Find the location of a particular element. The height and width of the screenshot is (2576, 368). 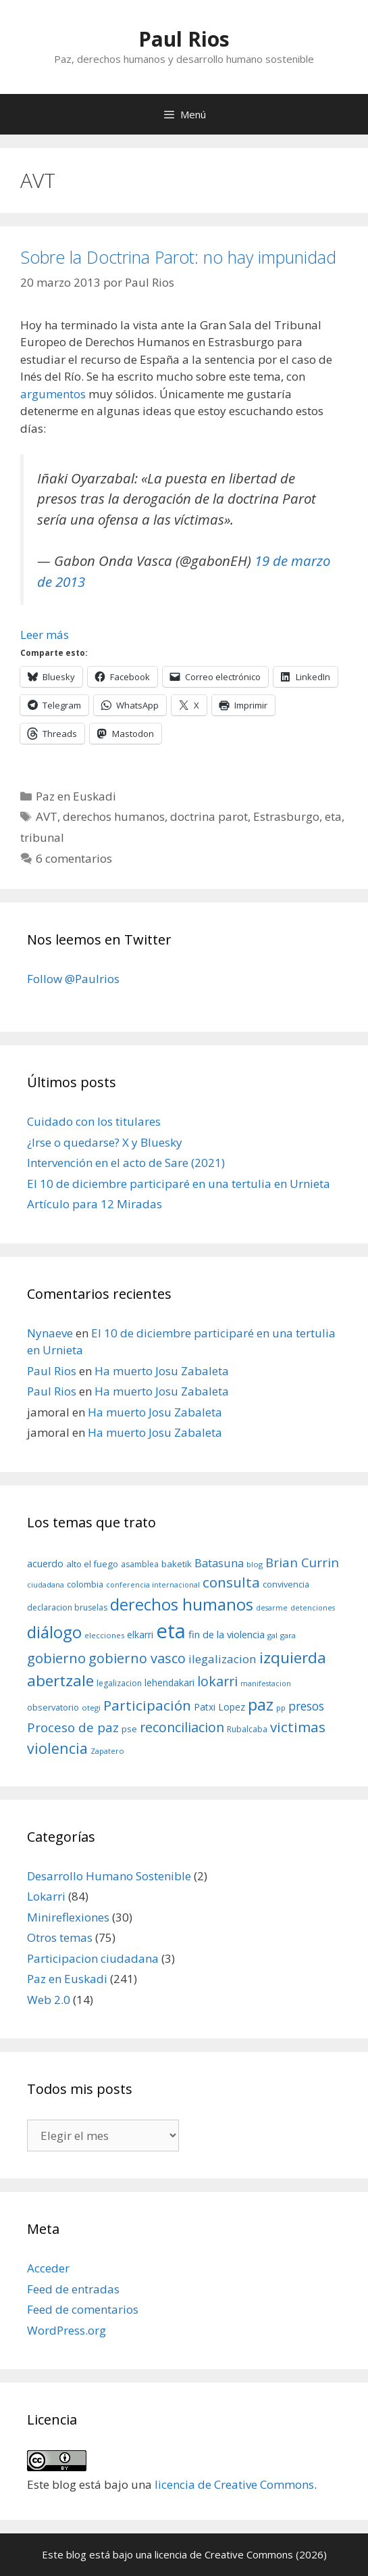

Leer más [Leer más sobre Sobre la Doctrina Parot: no hay impunidad] is located at coordinates (44, 634).